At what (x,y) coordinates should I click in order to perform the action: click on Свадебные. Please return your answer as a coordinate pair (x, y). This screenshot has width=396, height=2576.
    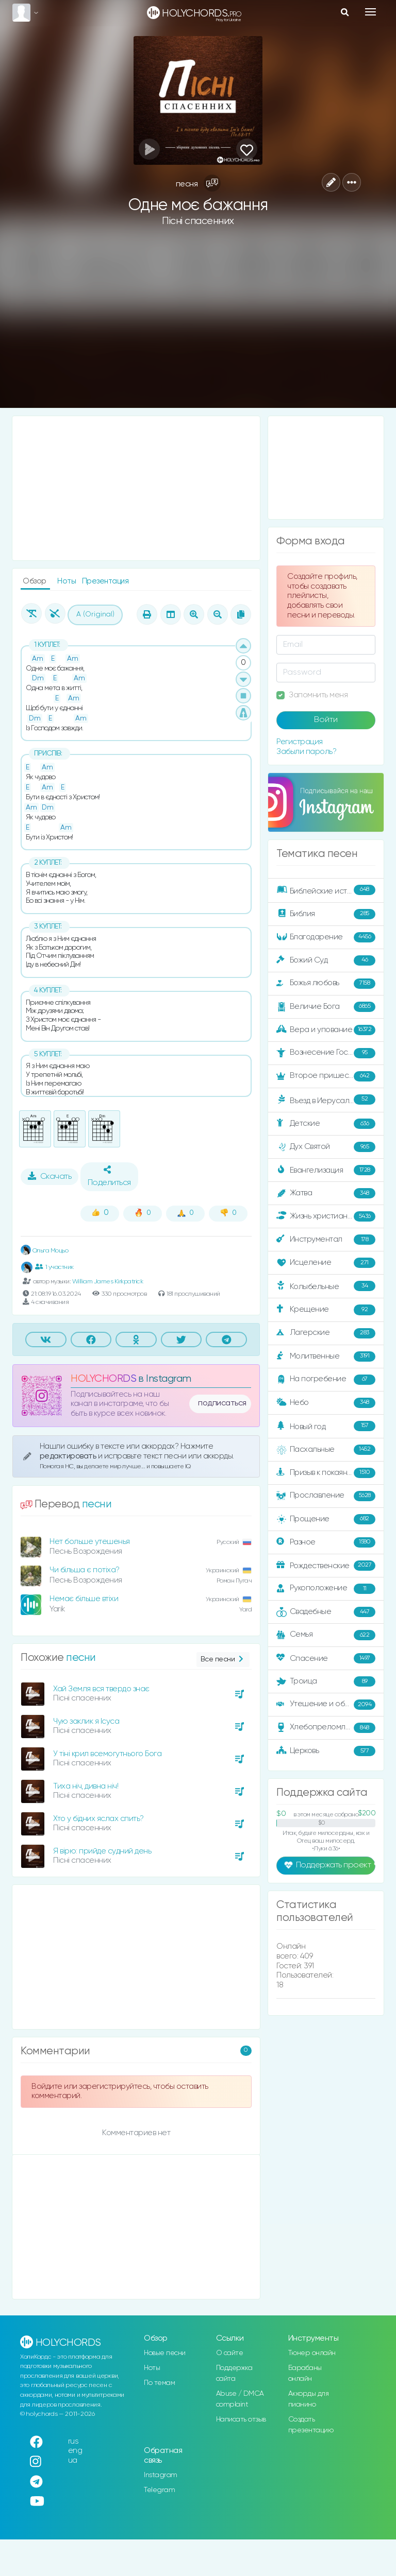
    Looking at the image, I should click on (325, 1612).